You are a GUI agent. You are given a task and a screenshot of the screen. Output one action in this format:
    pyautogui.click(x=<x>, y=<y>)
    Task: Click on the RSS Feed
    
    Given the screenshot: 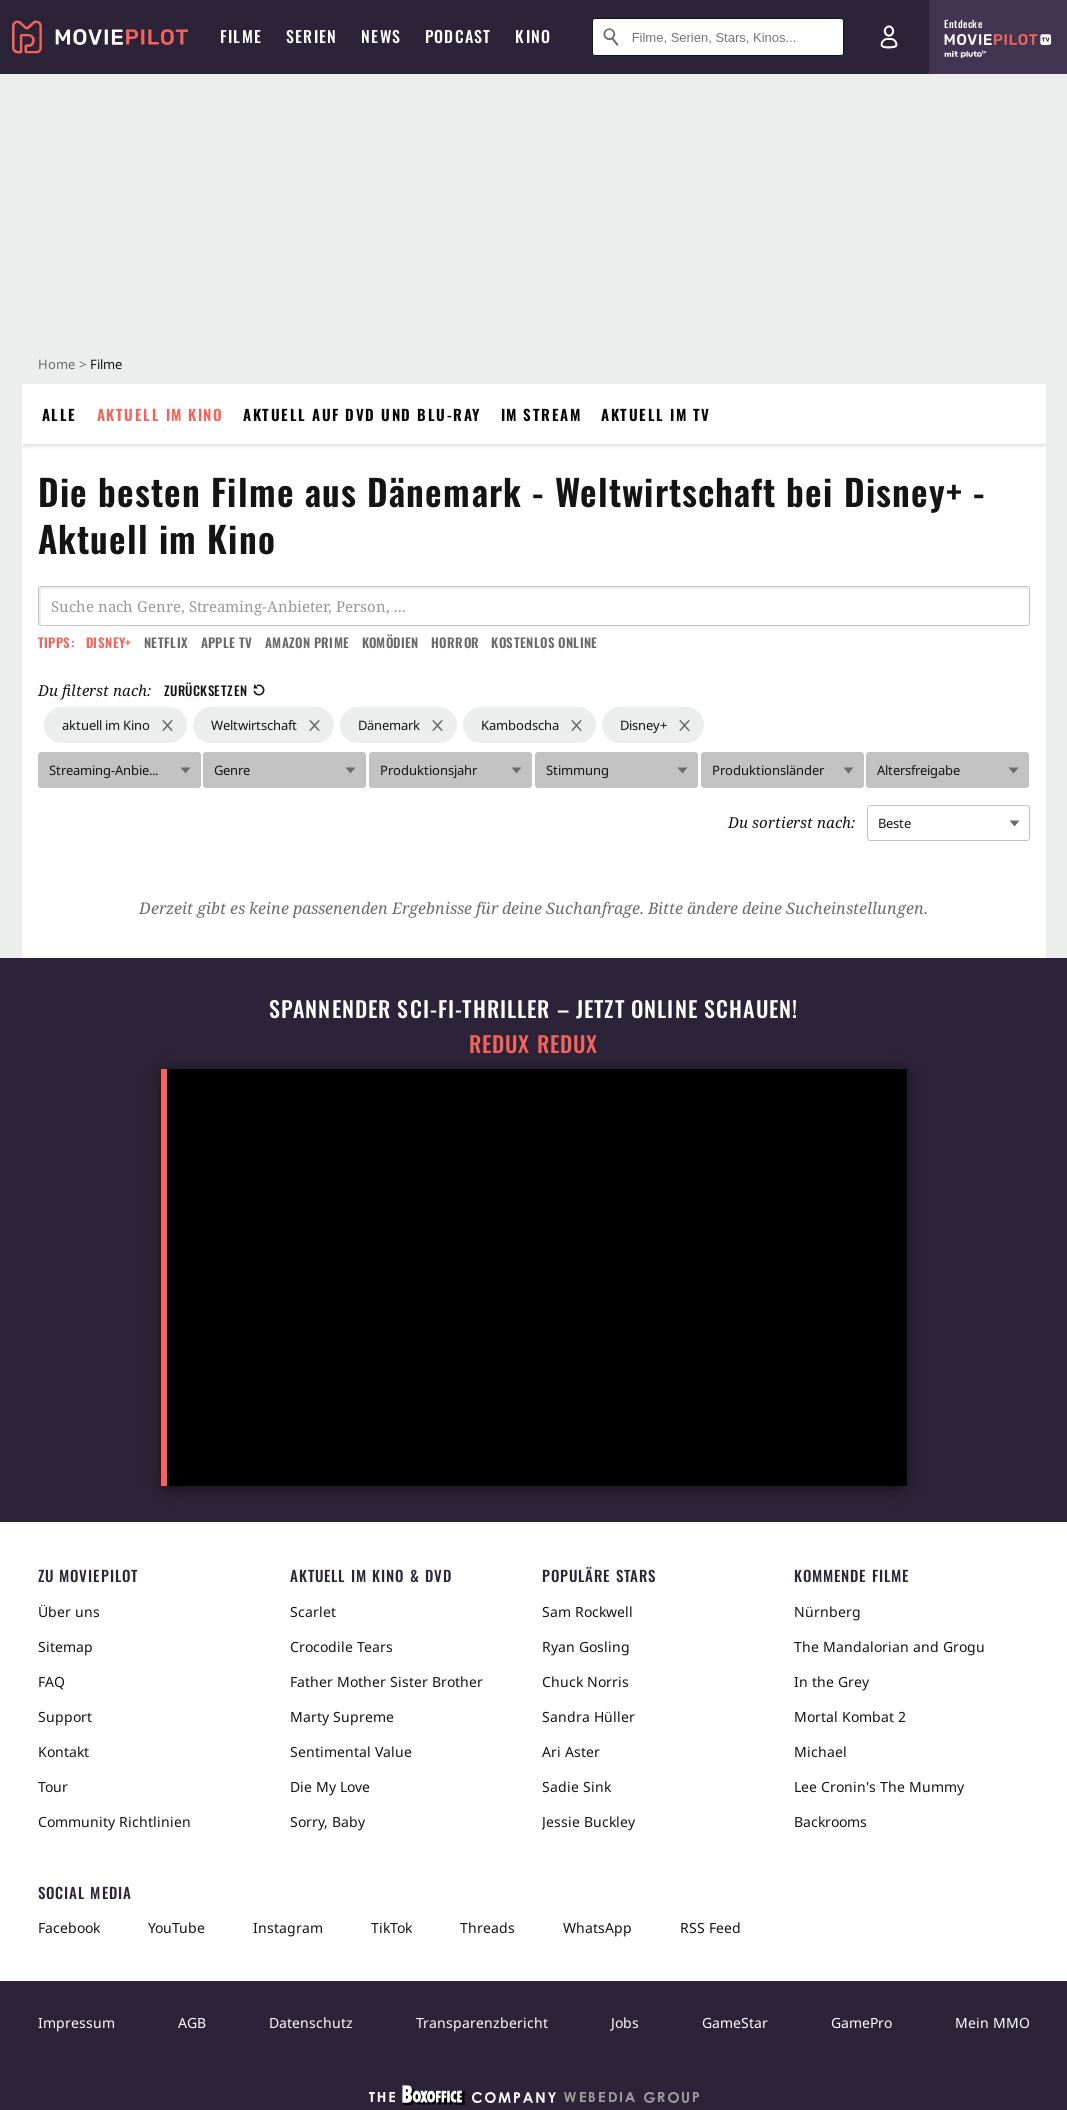 What is the action you would take?
    pyautogui.click(x=710, y=1927)
    